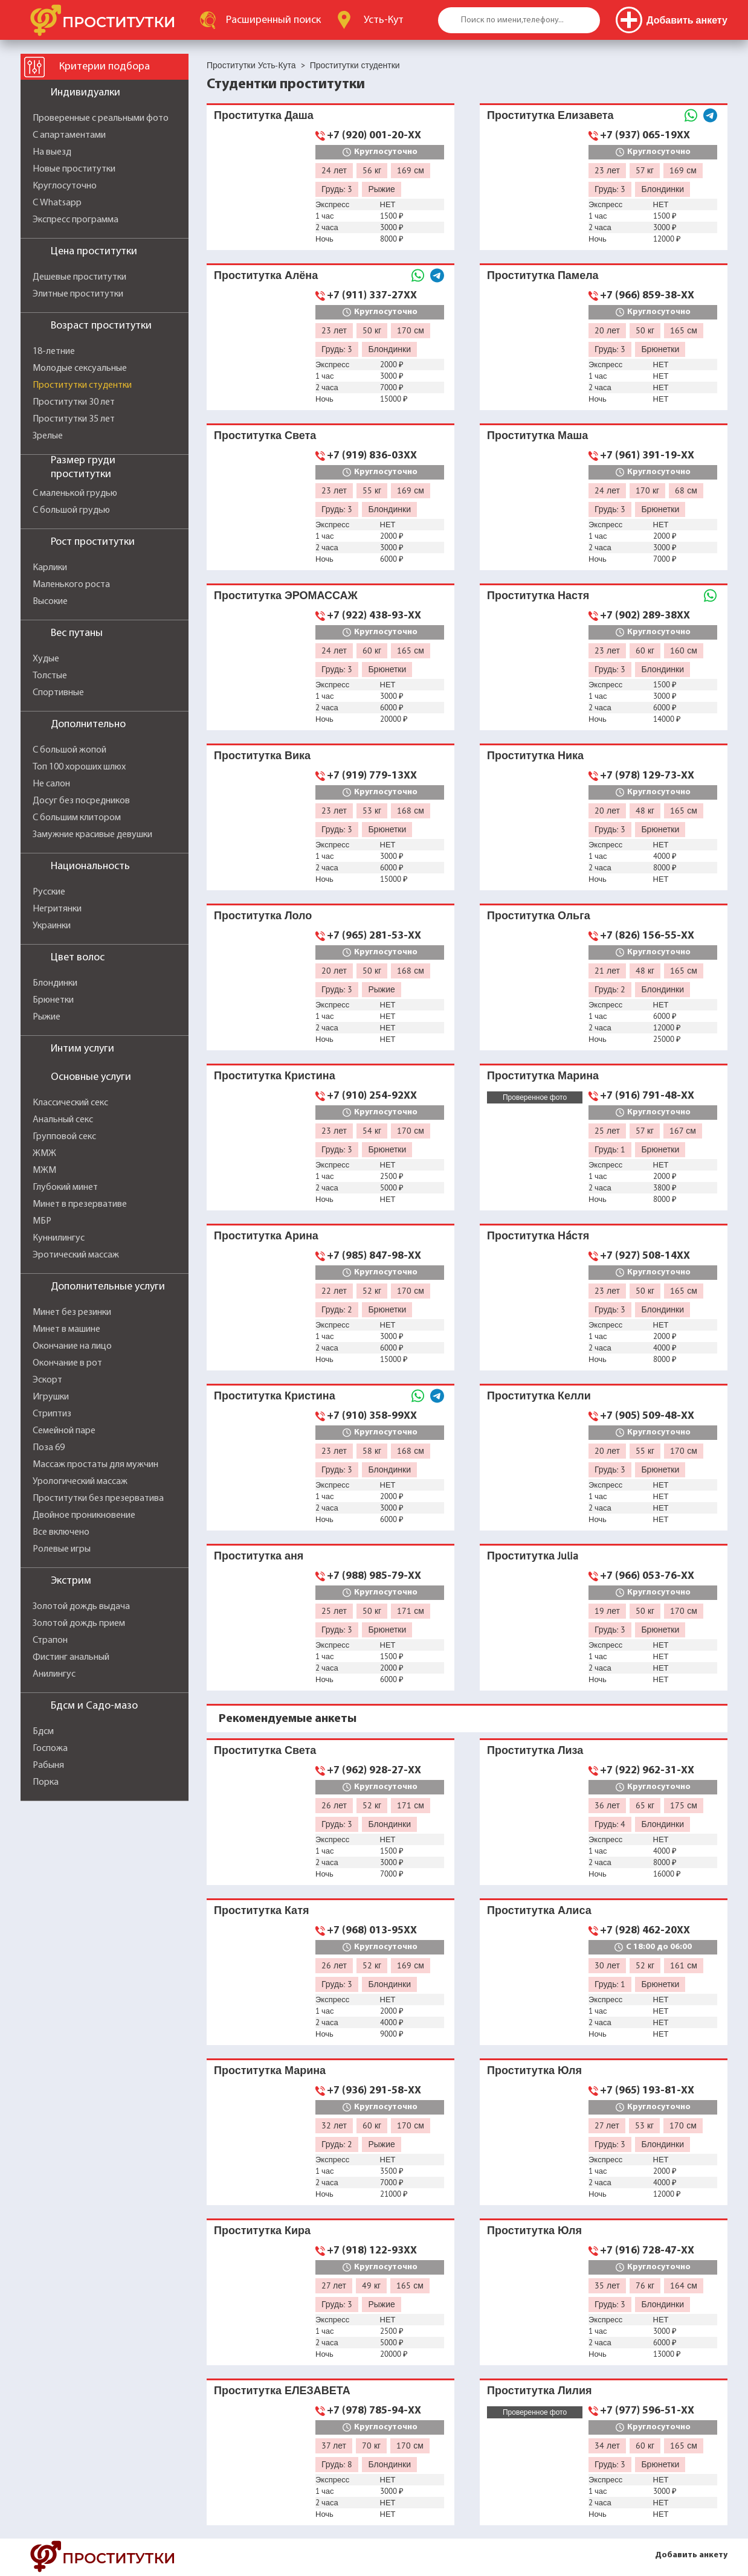 This screenshot has width=748, height=2576. Describe the element at coordinates (80, 1481) in the screenshot. I see `Урологический массаж` at that location.